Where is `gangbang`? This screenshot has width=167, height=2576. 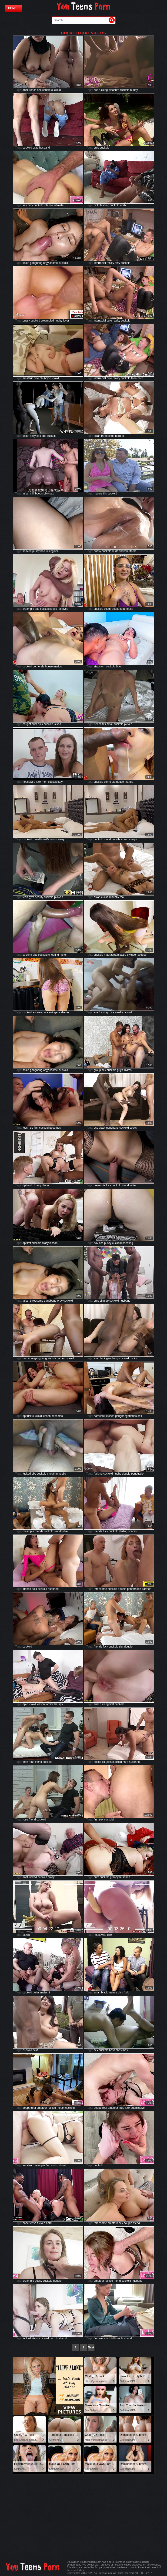 gangbang is located at coordinates (36, 263).